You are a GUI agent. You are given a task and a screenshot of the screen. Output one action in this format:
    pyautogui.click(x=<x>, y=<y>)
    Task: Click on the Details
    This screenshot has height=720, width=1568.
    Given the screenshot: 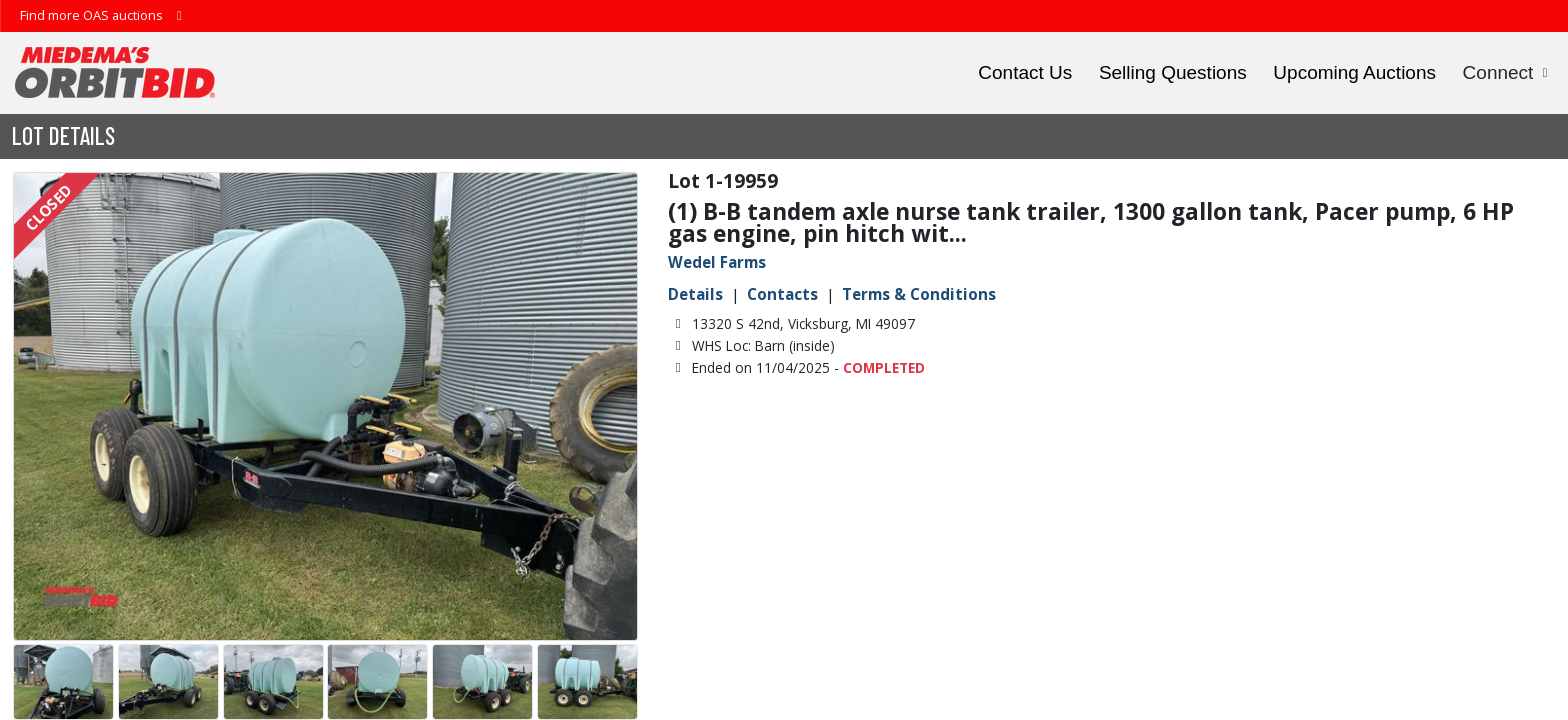 What is the action you would take?
    pyautogui.click(x=695, y=294)
    